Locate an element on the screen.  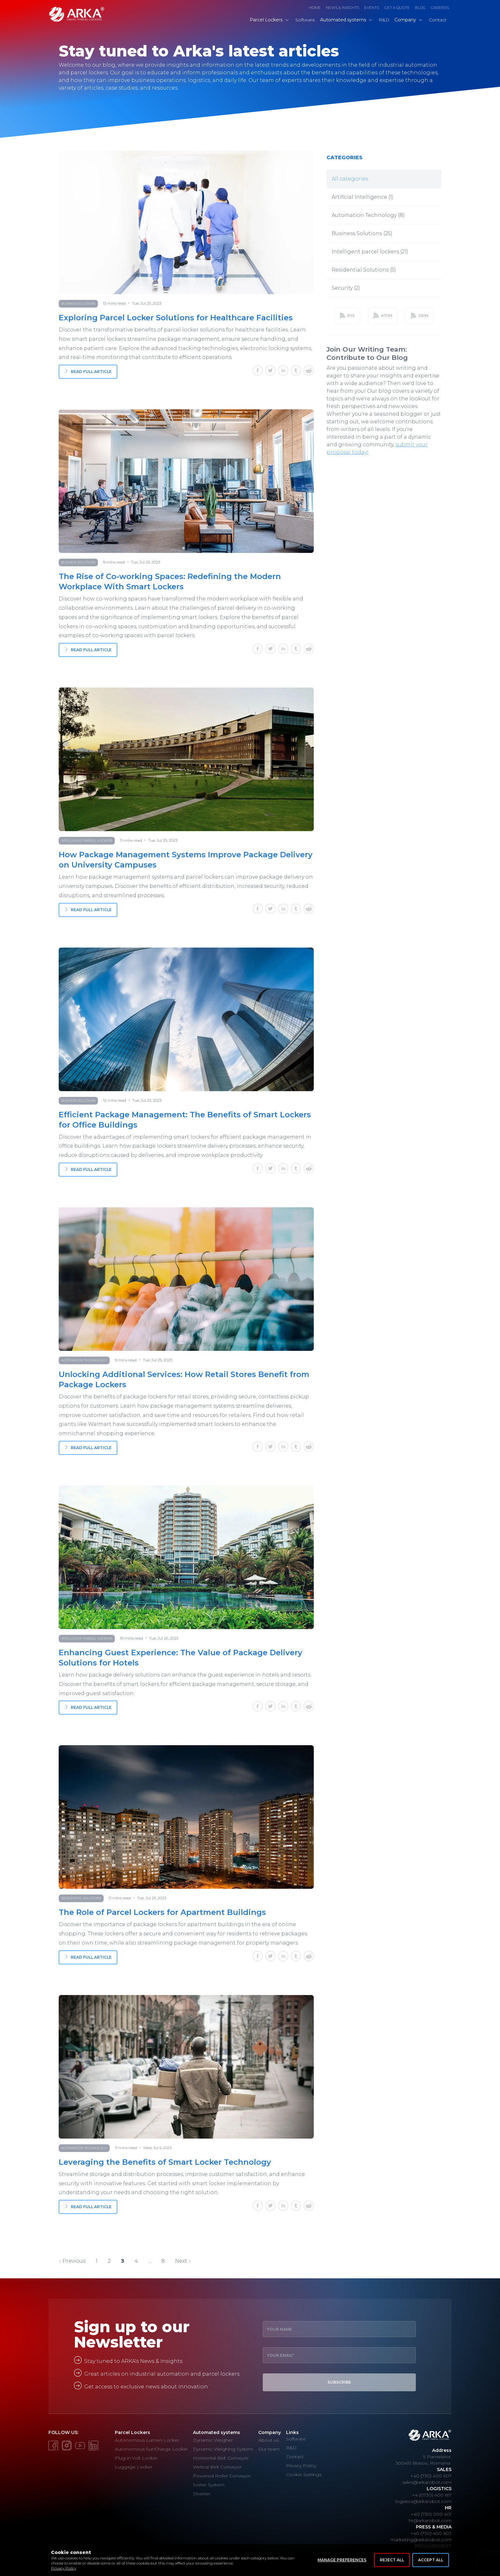
[linkedin] is located at coordinates (284, 371).